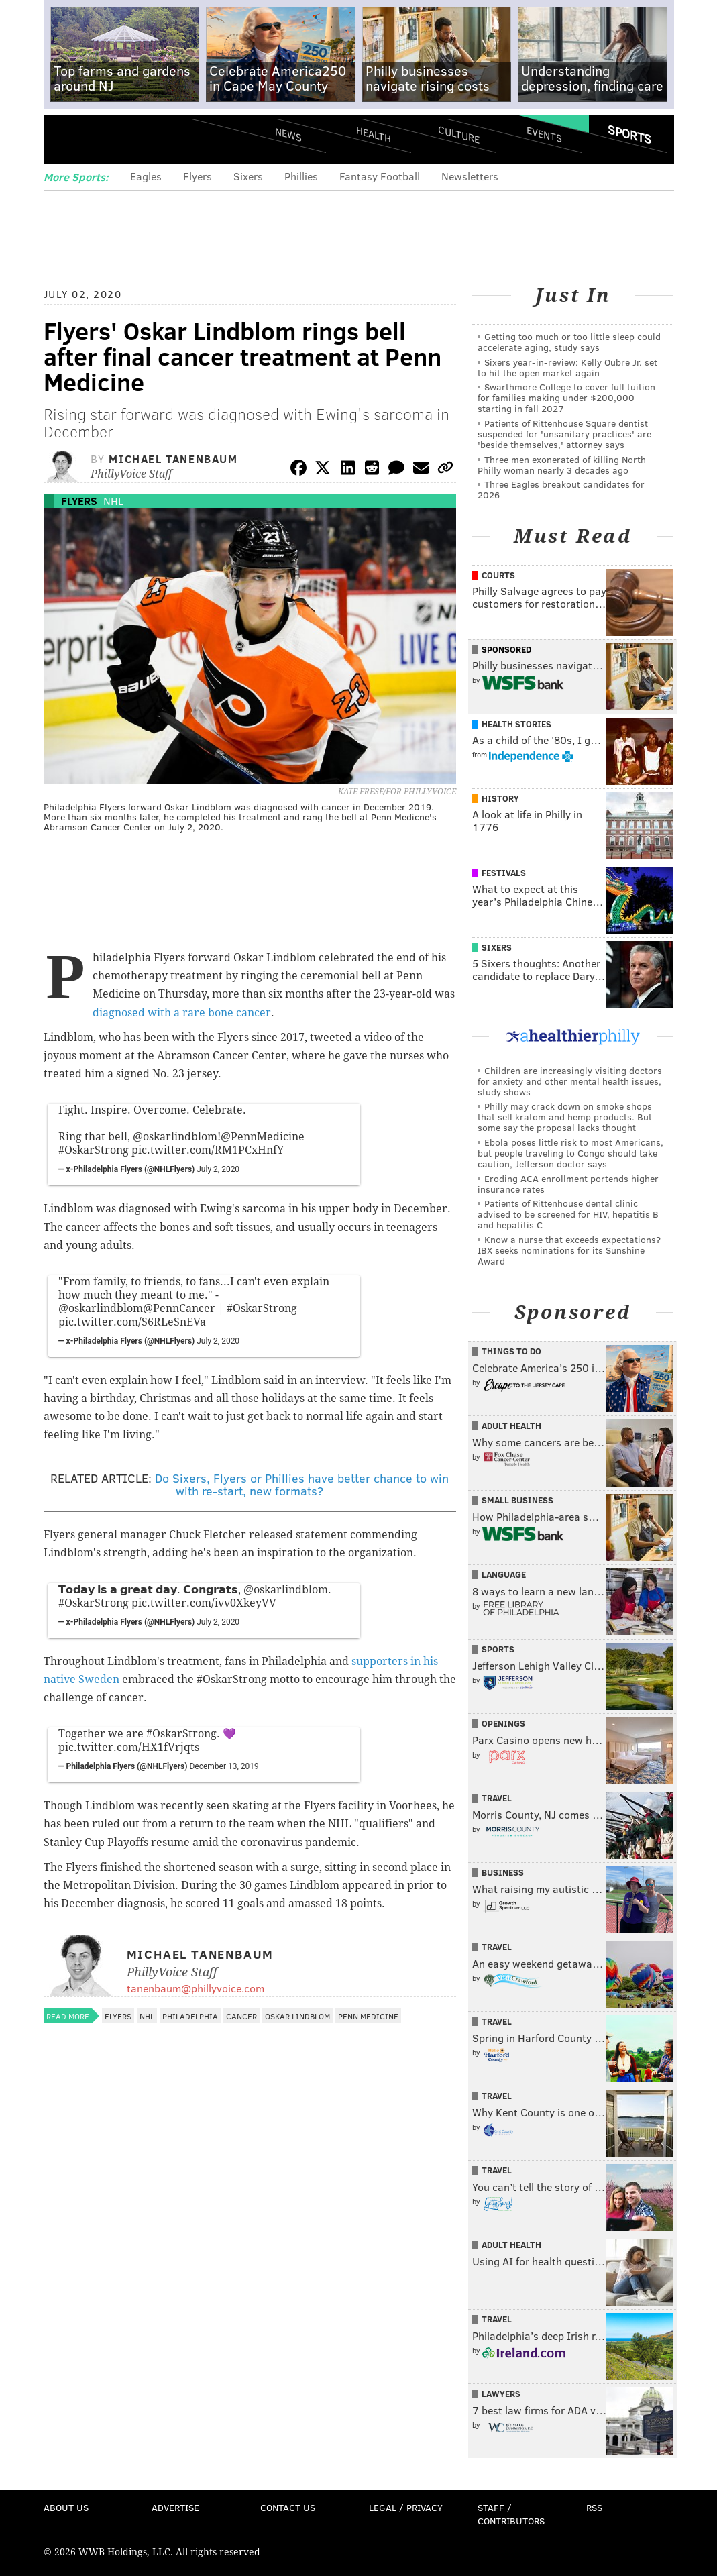  I want to click on Legal / Privacy, so click(406, 2507).